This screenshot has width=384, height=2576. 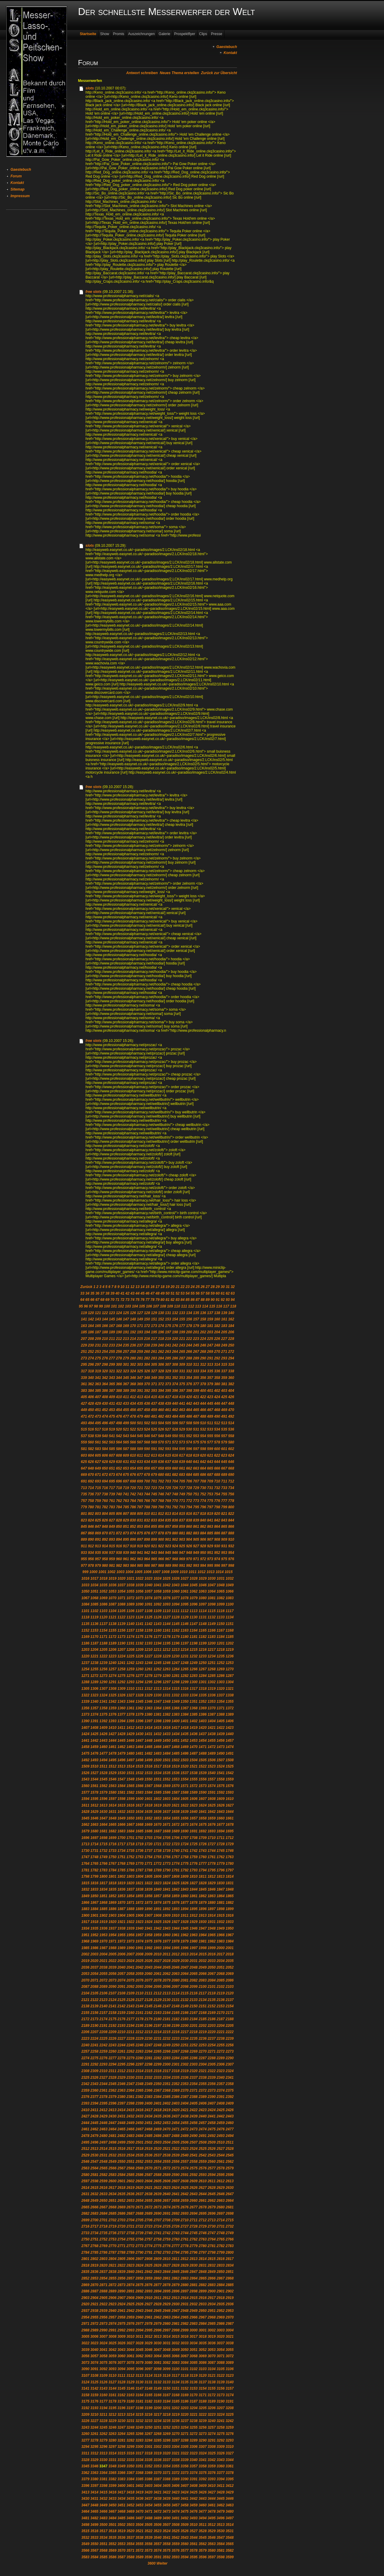 I want to click on 3201, so click(x=167, y=2408).